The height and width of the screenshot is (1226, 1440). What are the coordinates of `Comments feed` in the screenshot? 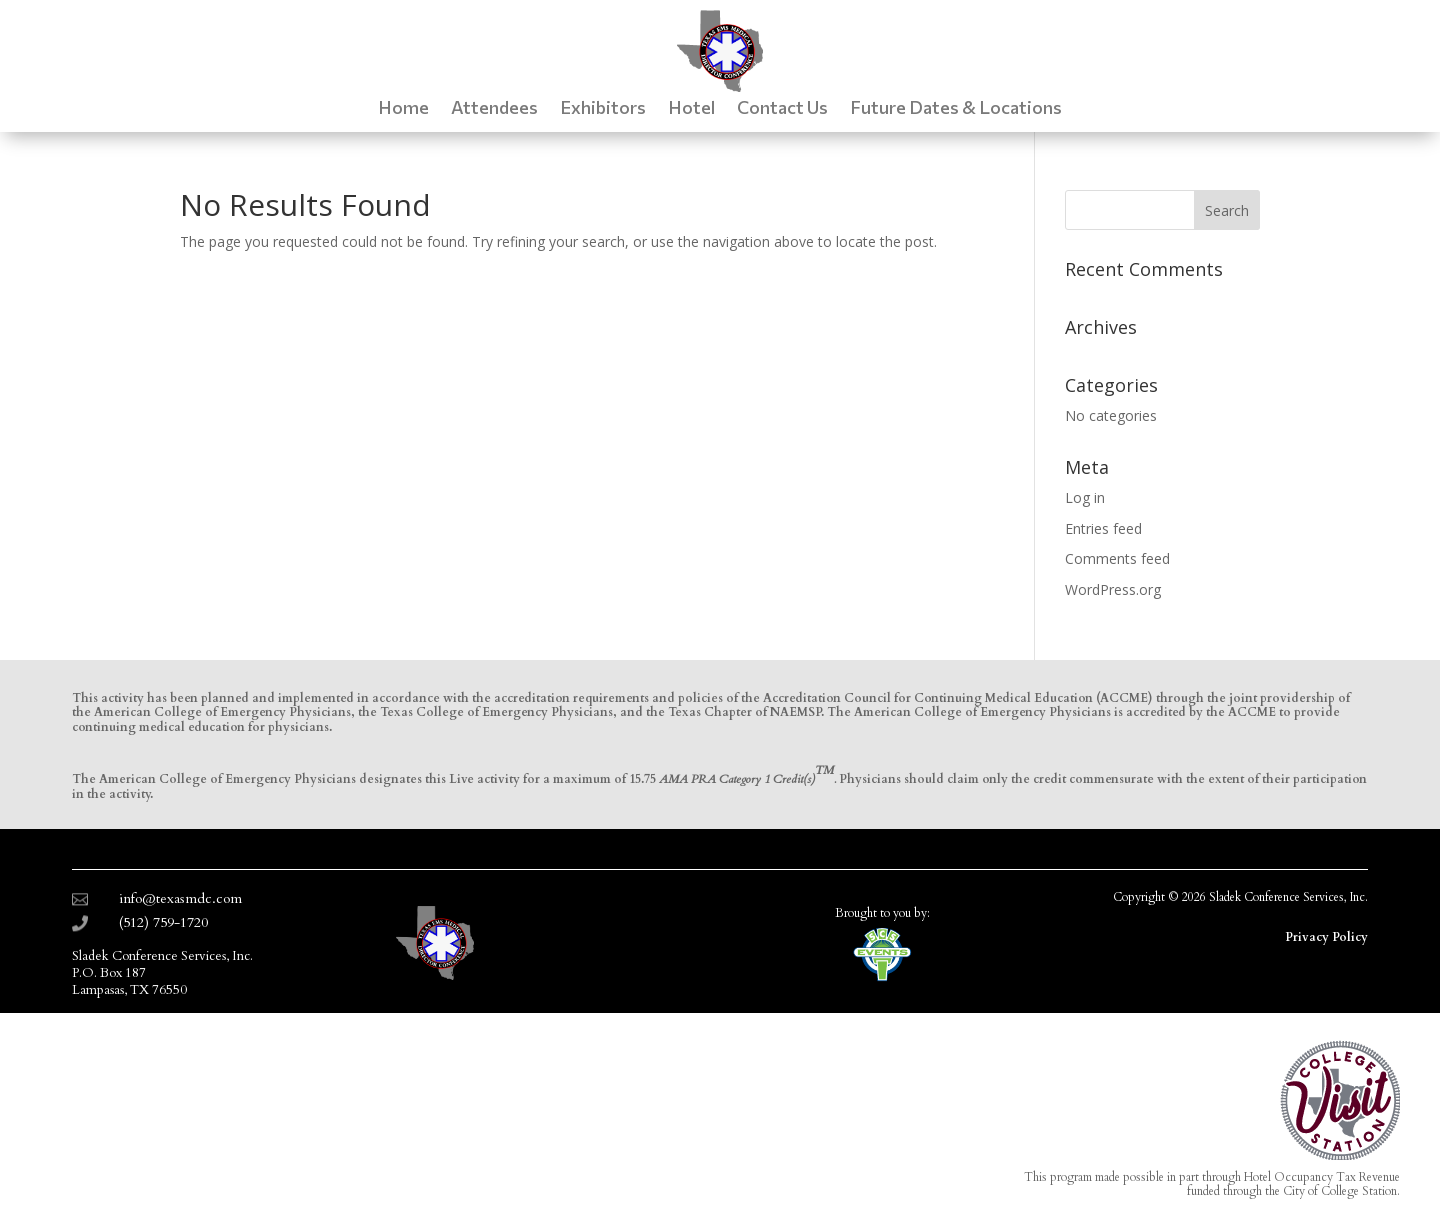 It's located at (1117, 558).